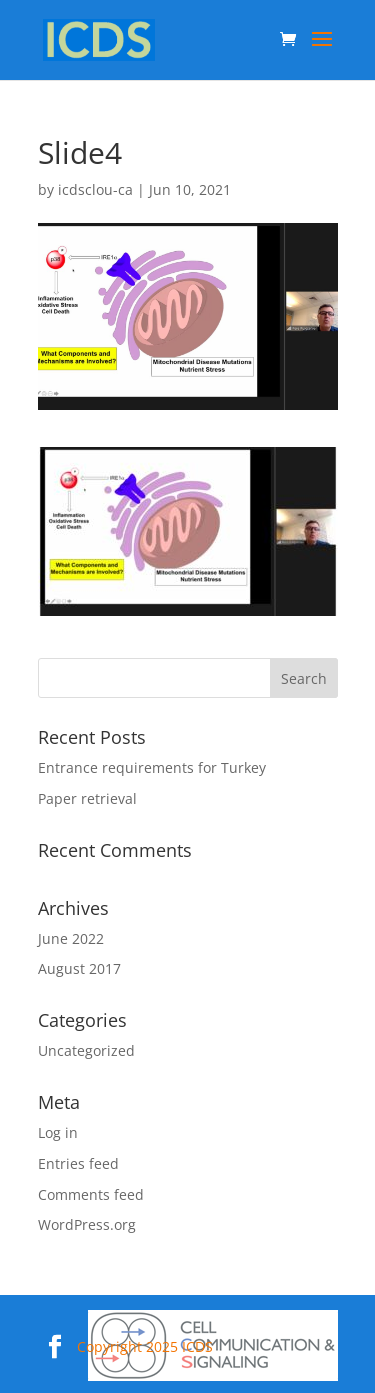  Describe the element at coordinates (86, 1050) in the screenshot. I see `Uncategorized` at that location.